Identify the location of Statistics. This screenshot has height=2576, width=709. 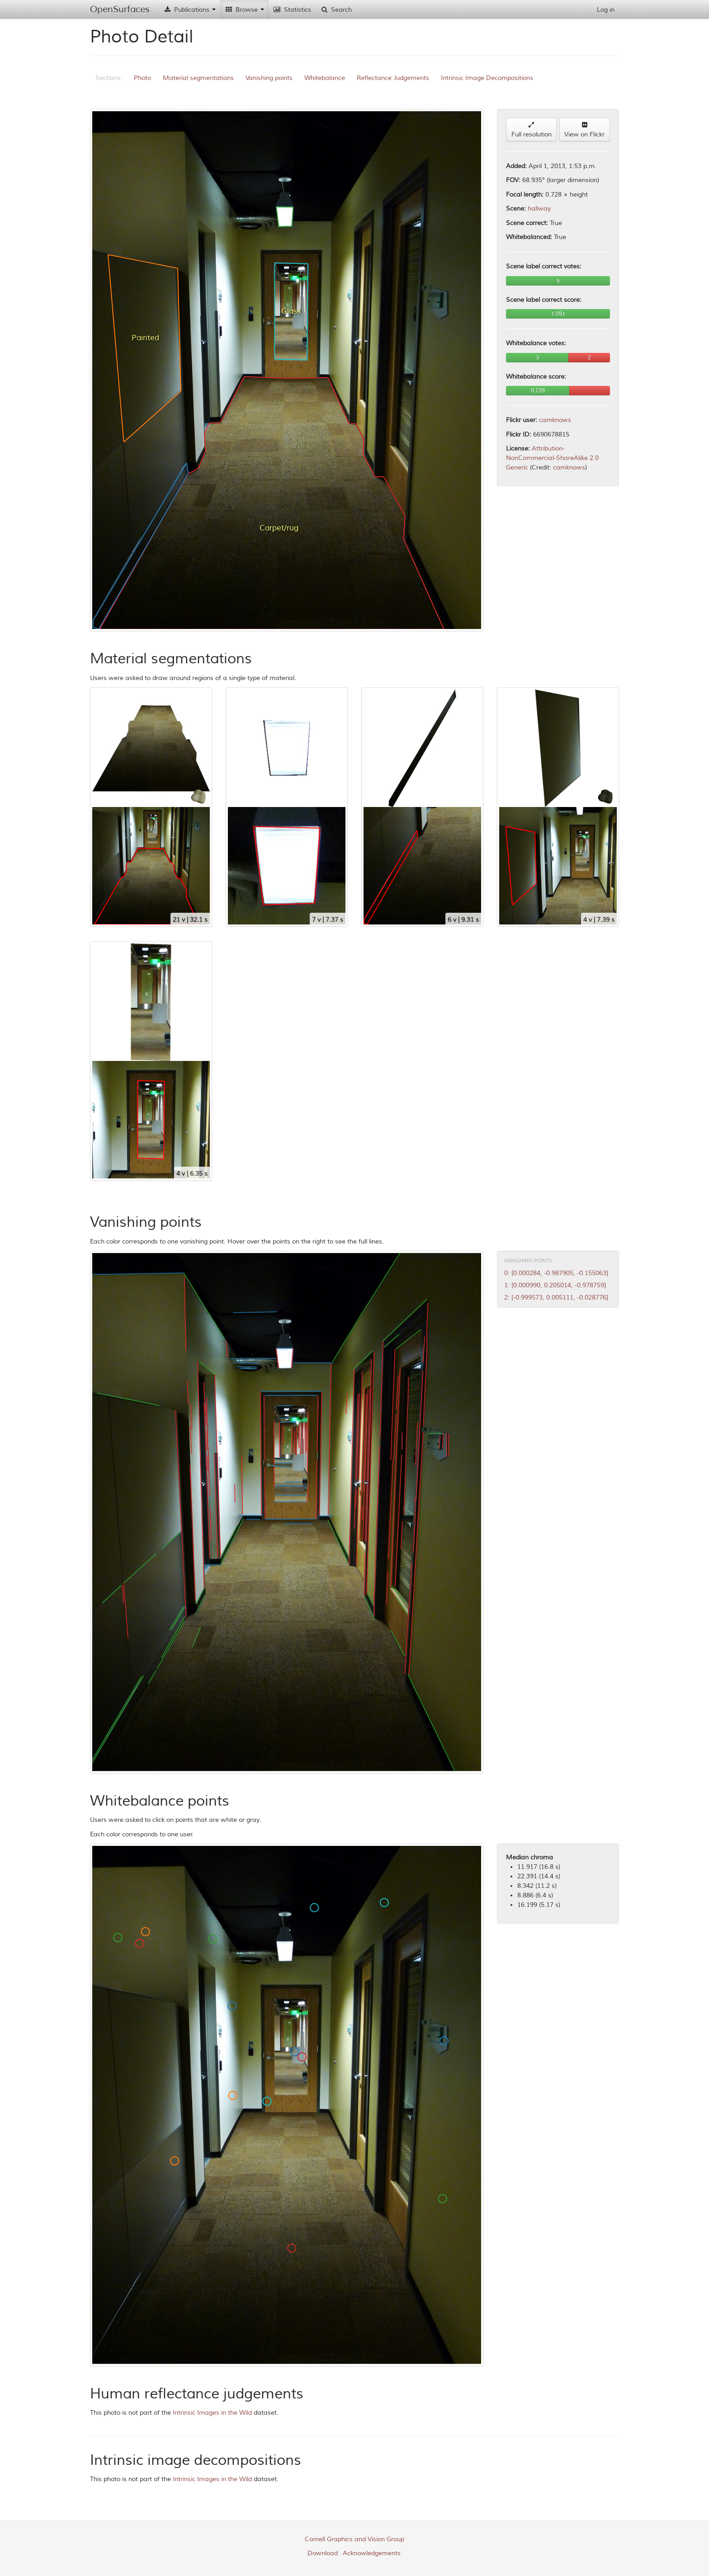
(292, 10).